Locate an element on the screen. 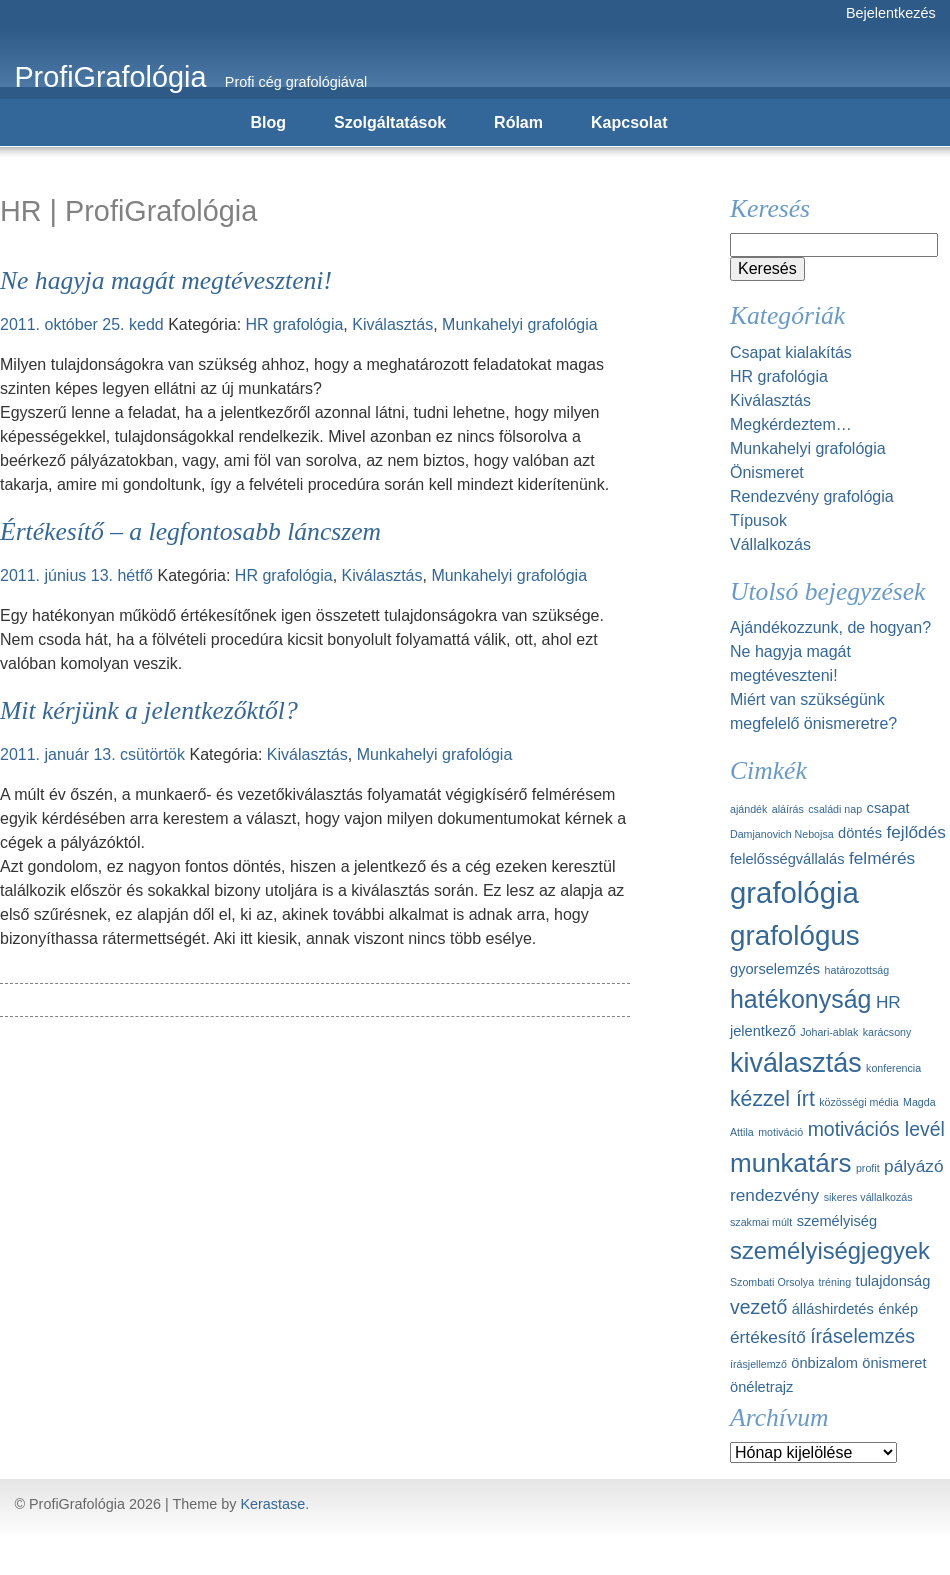 The height and width of the screenshot is (1575, 950). családi nap [családi nap (1 elem)] is located at coordinates (835, 809).